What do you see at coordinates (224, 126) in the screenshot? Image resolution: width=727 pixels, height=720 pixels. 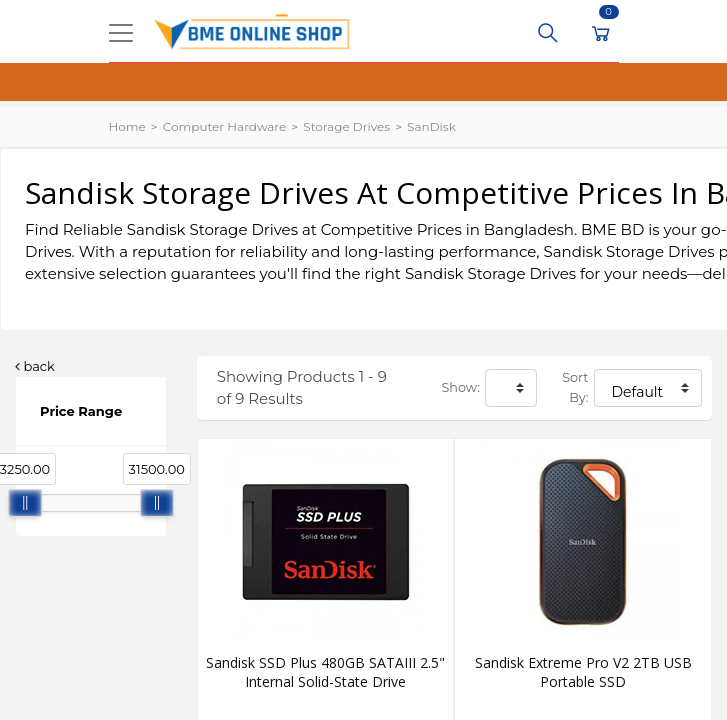 I see `Computer Hardware` at bounding box center [224, 126].